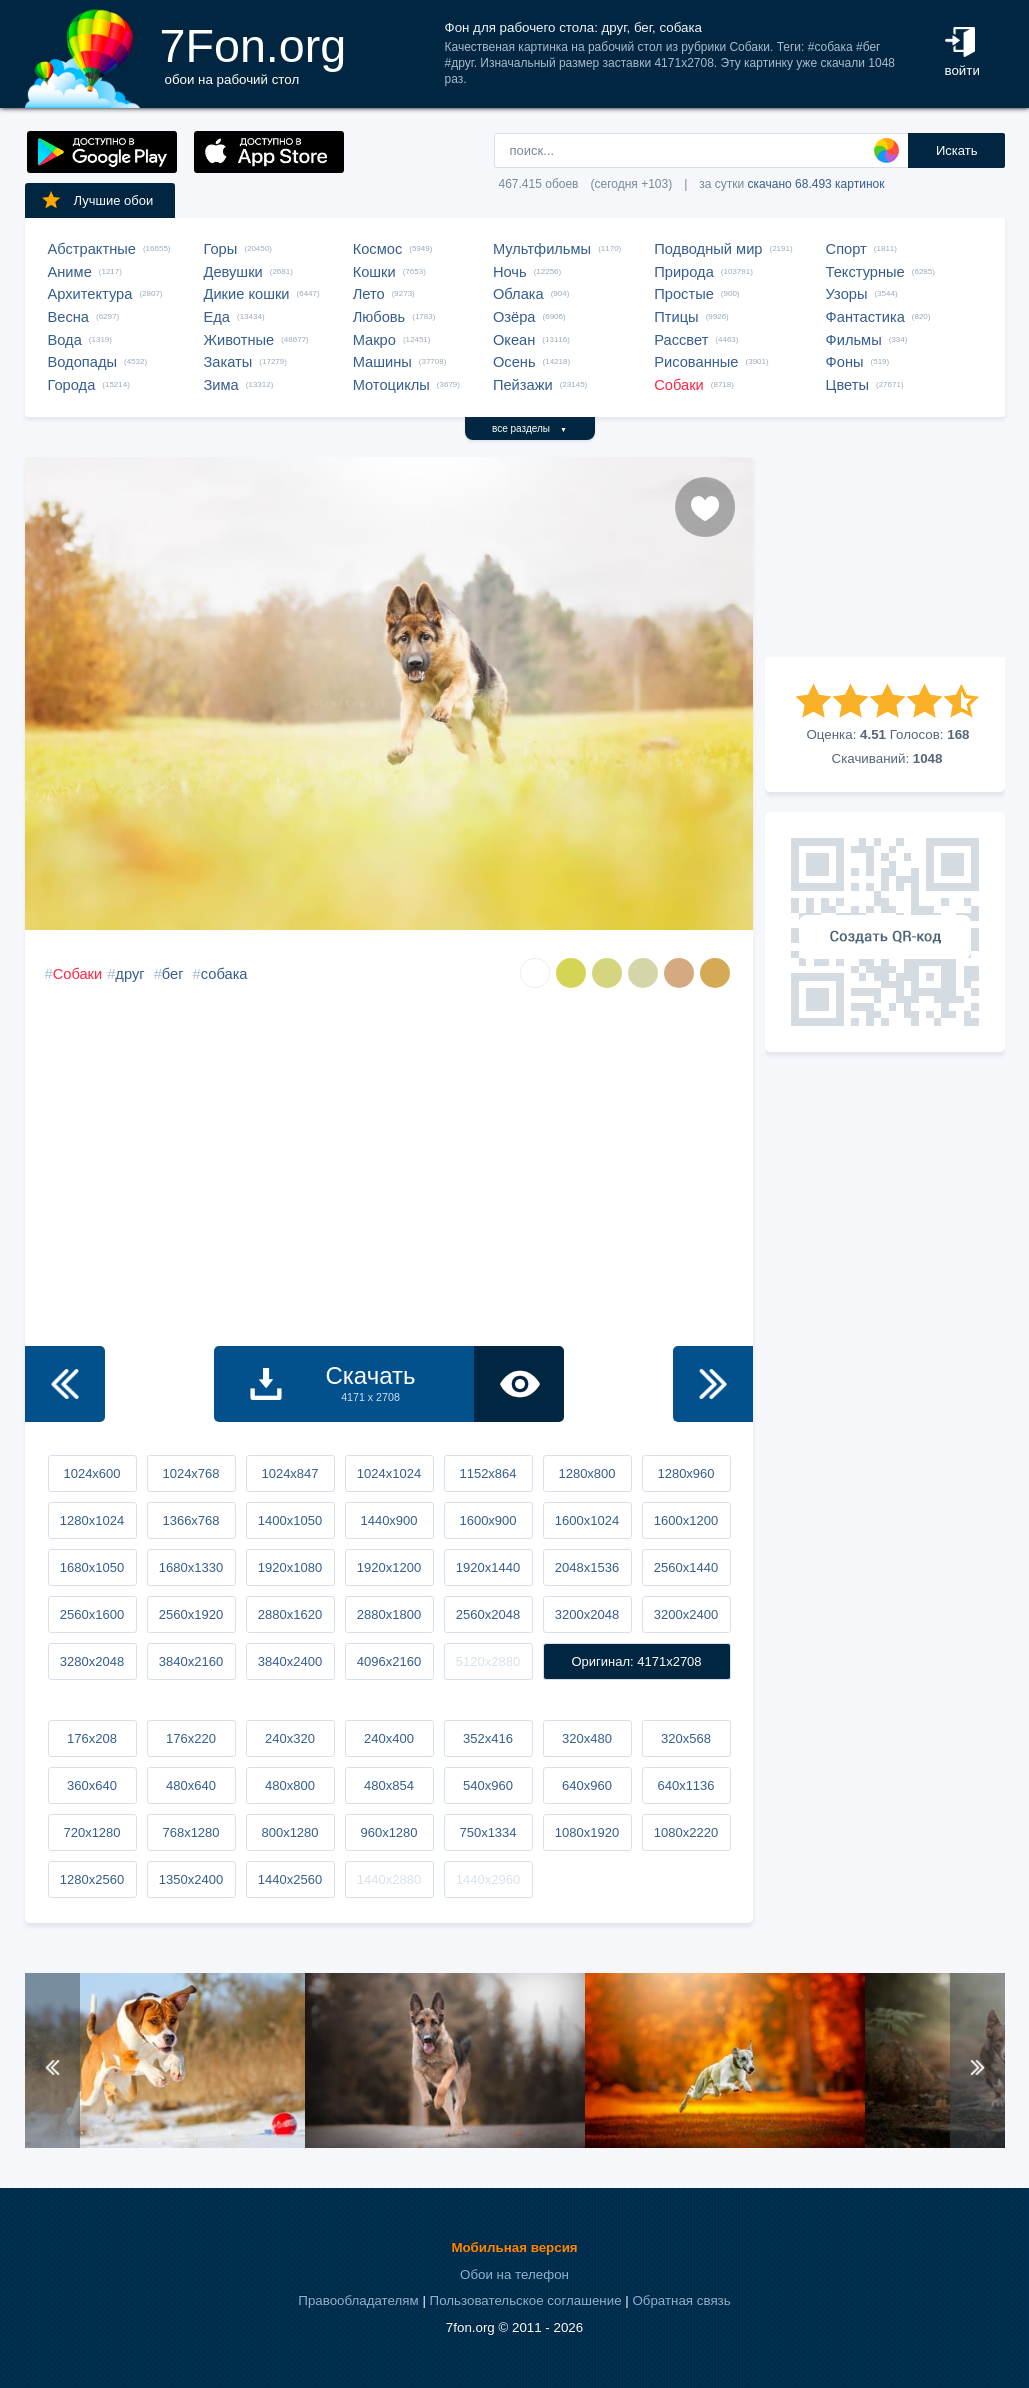  I want to click on Океан, so click(514, 340).